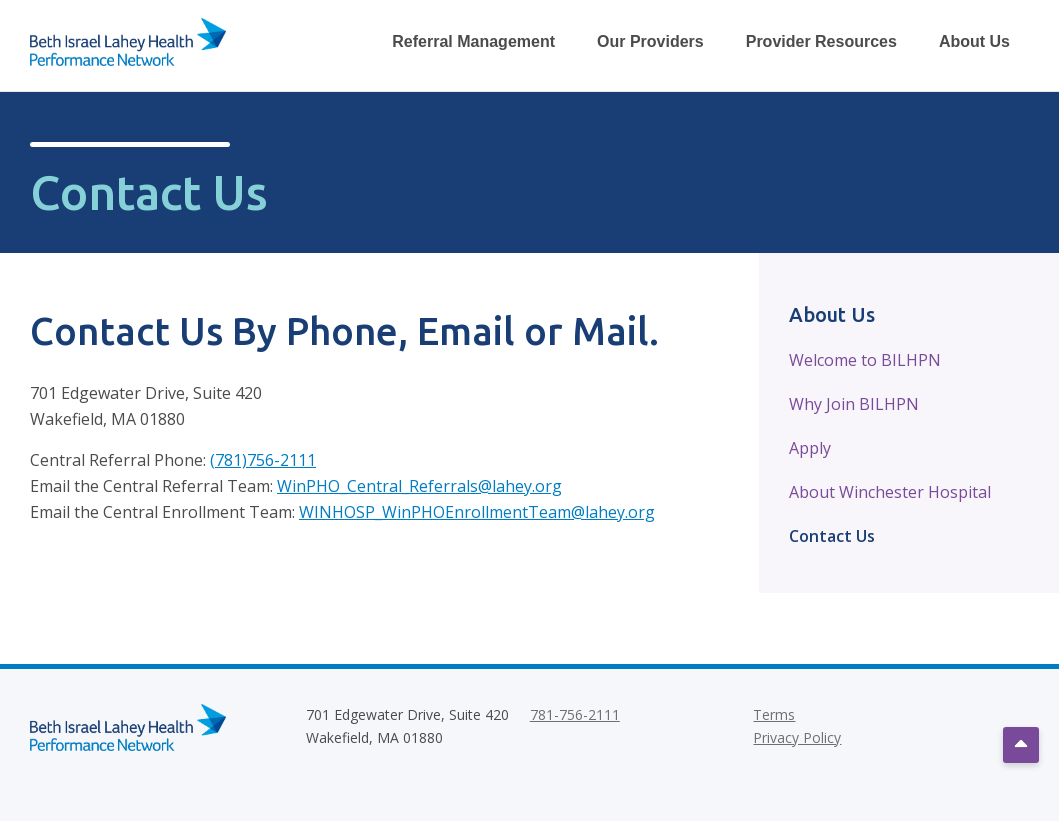 Image resolution: width=1059 pixels, height=821 pixels. What do you see at coordinates (890, 492) in the screenshot?
I see `About Winchester Hospital` at bounding box center [890, 492].